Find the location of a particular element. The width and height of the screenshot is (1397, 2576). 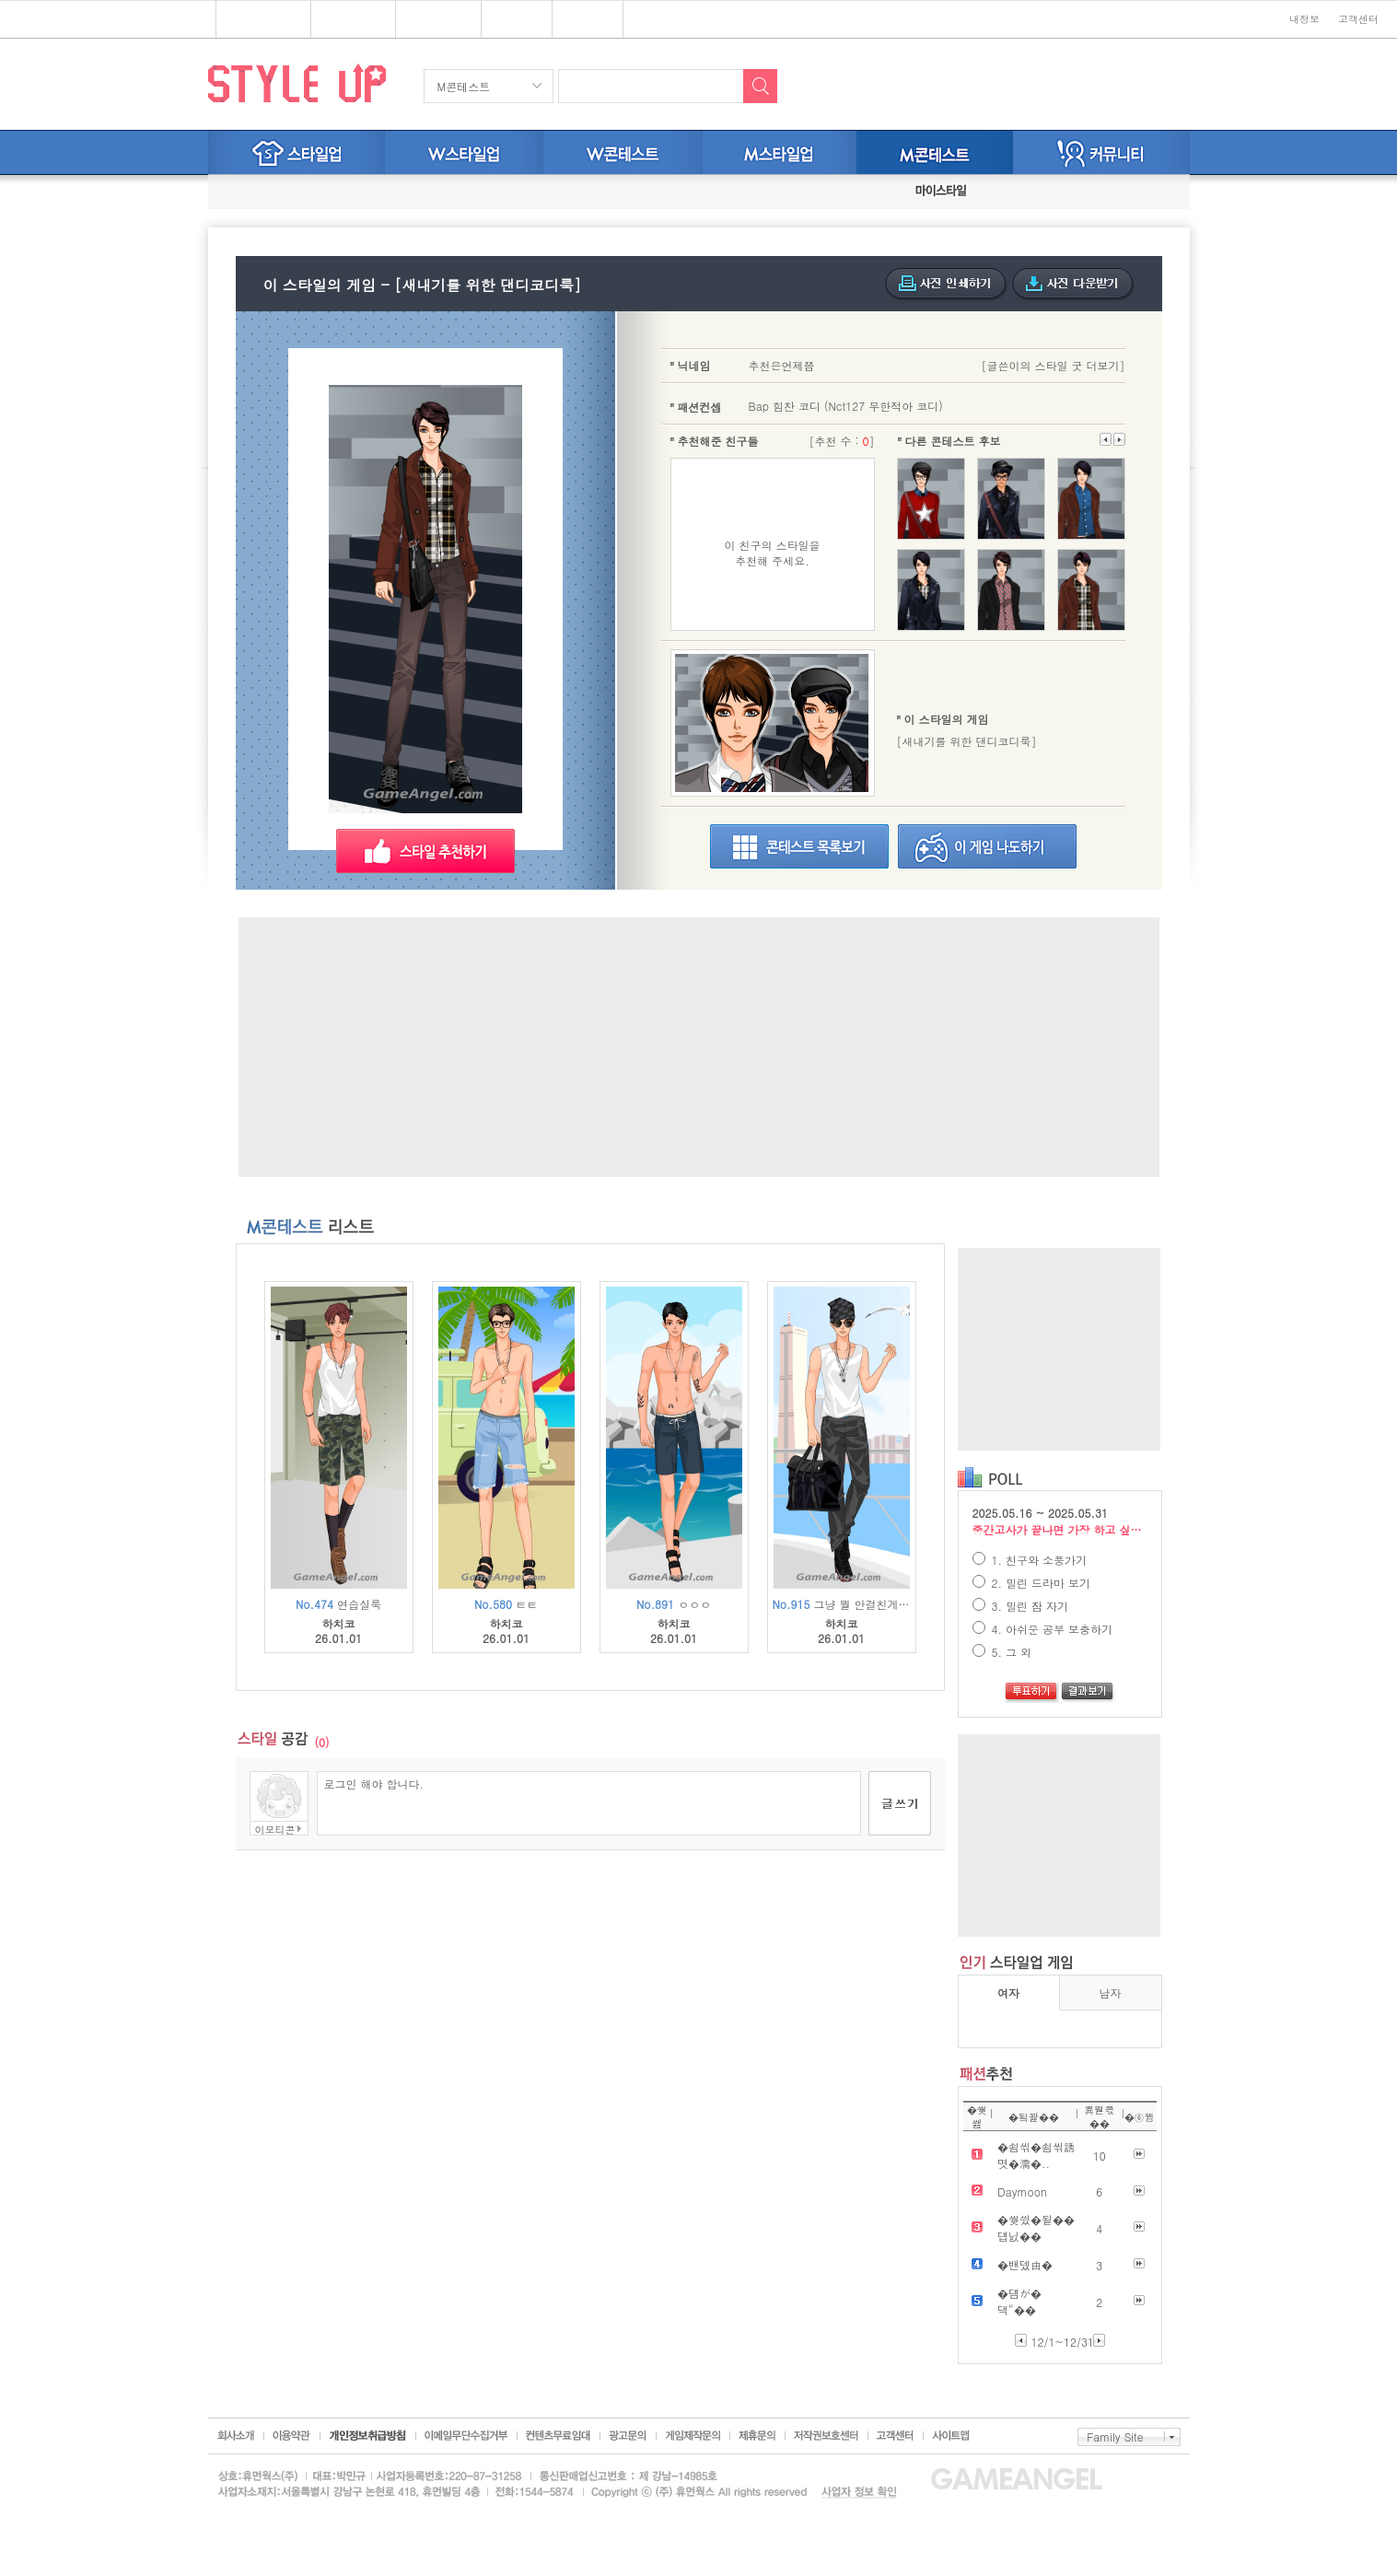

고객센터 is located at coordinates (1358, 19).